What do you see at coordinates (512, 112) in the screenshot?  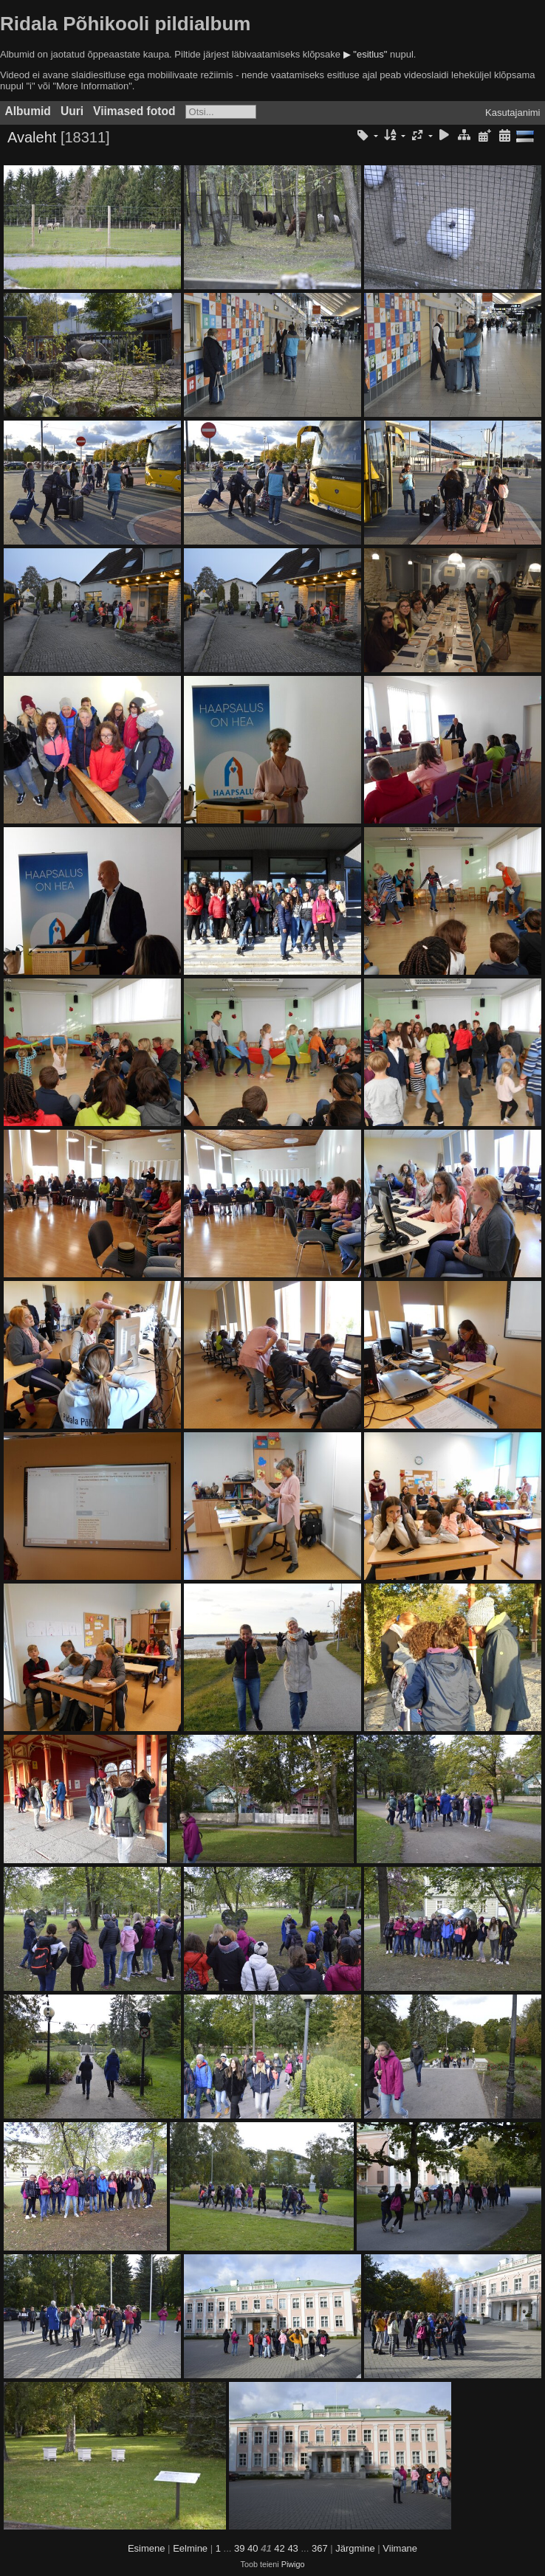 I see `Kasutajanimi` at bounding box center [512, 112].